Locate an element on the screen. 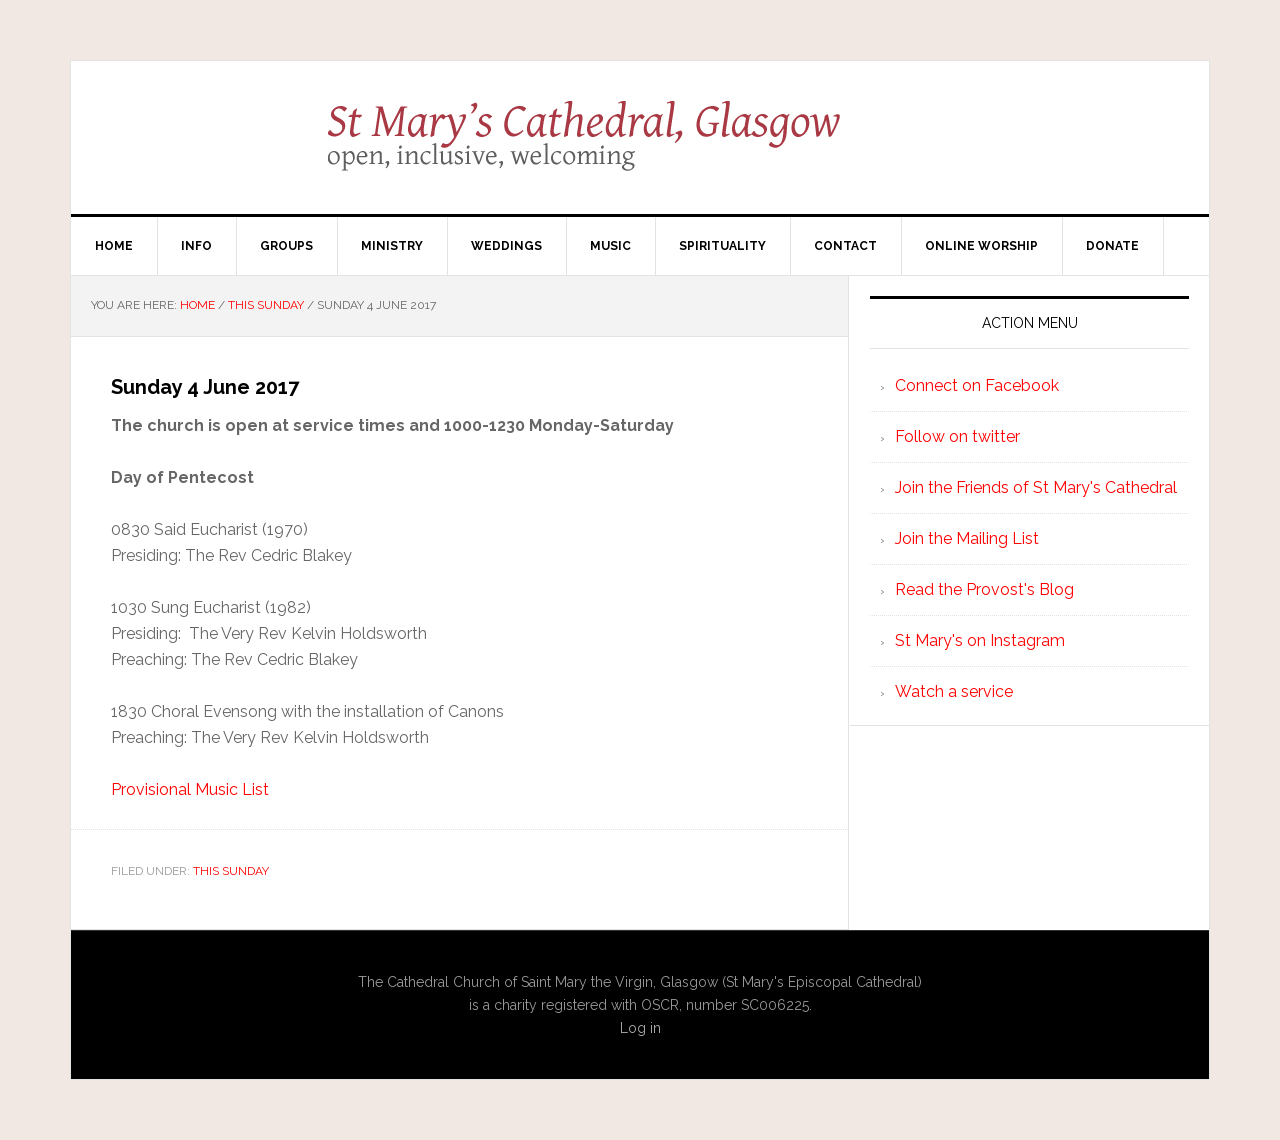  Connect on Facebook is located at coordinates (977, 385).